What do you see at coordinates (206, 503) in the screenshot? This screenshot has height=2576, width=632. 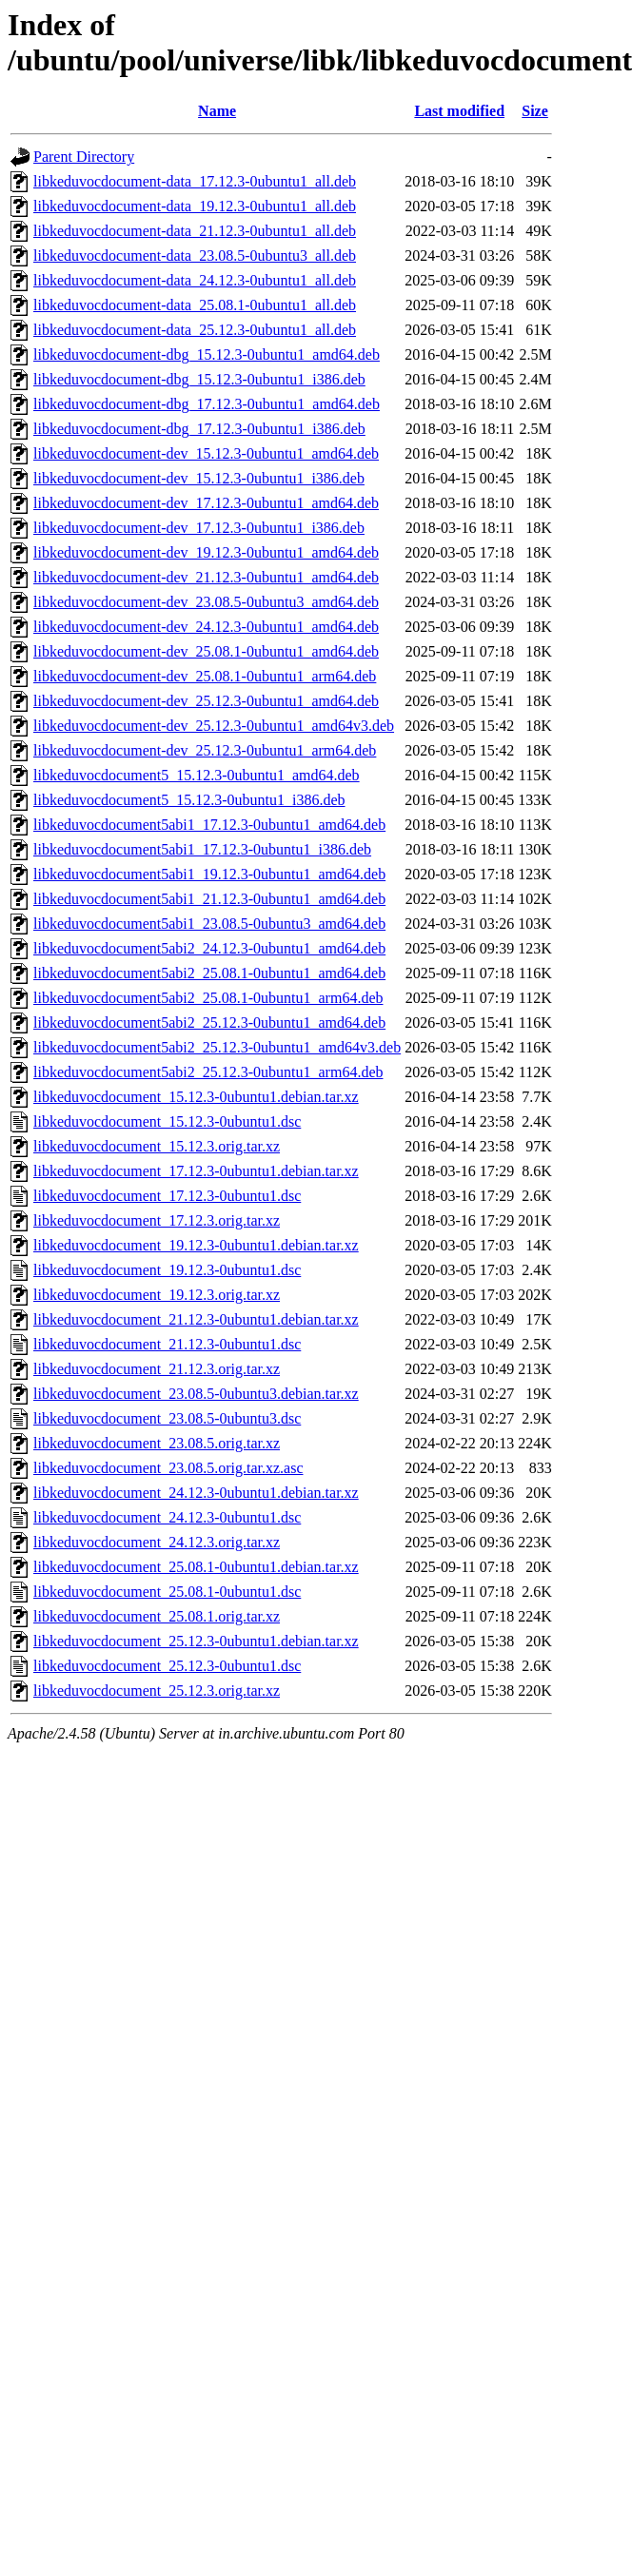 I see `libkeduvocdocument-dev_17.12.3-0ubuntu1_amd64.deb` at bounding box center [206, 503].